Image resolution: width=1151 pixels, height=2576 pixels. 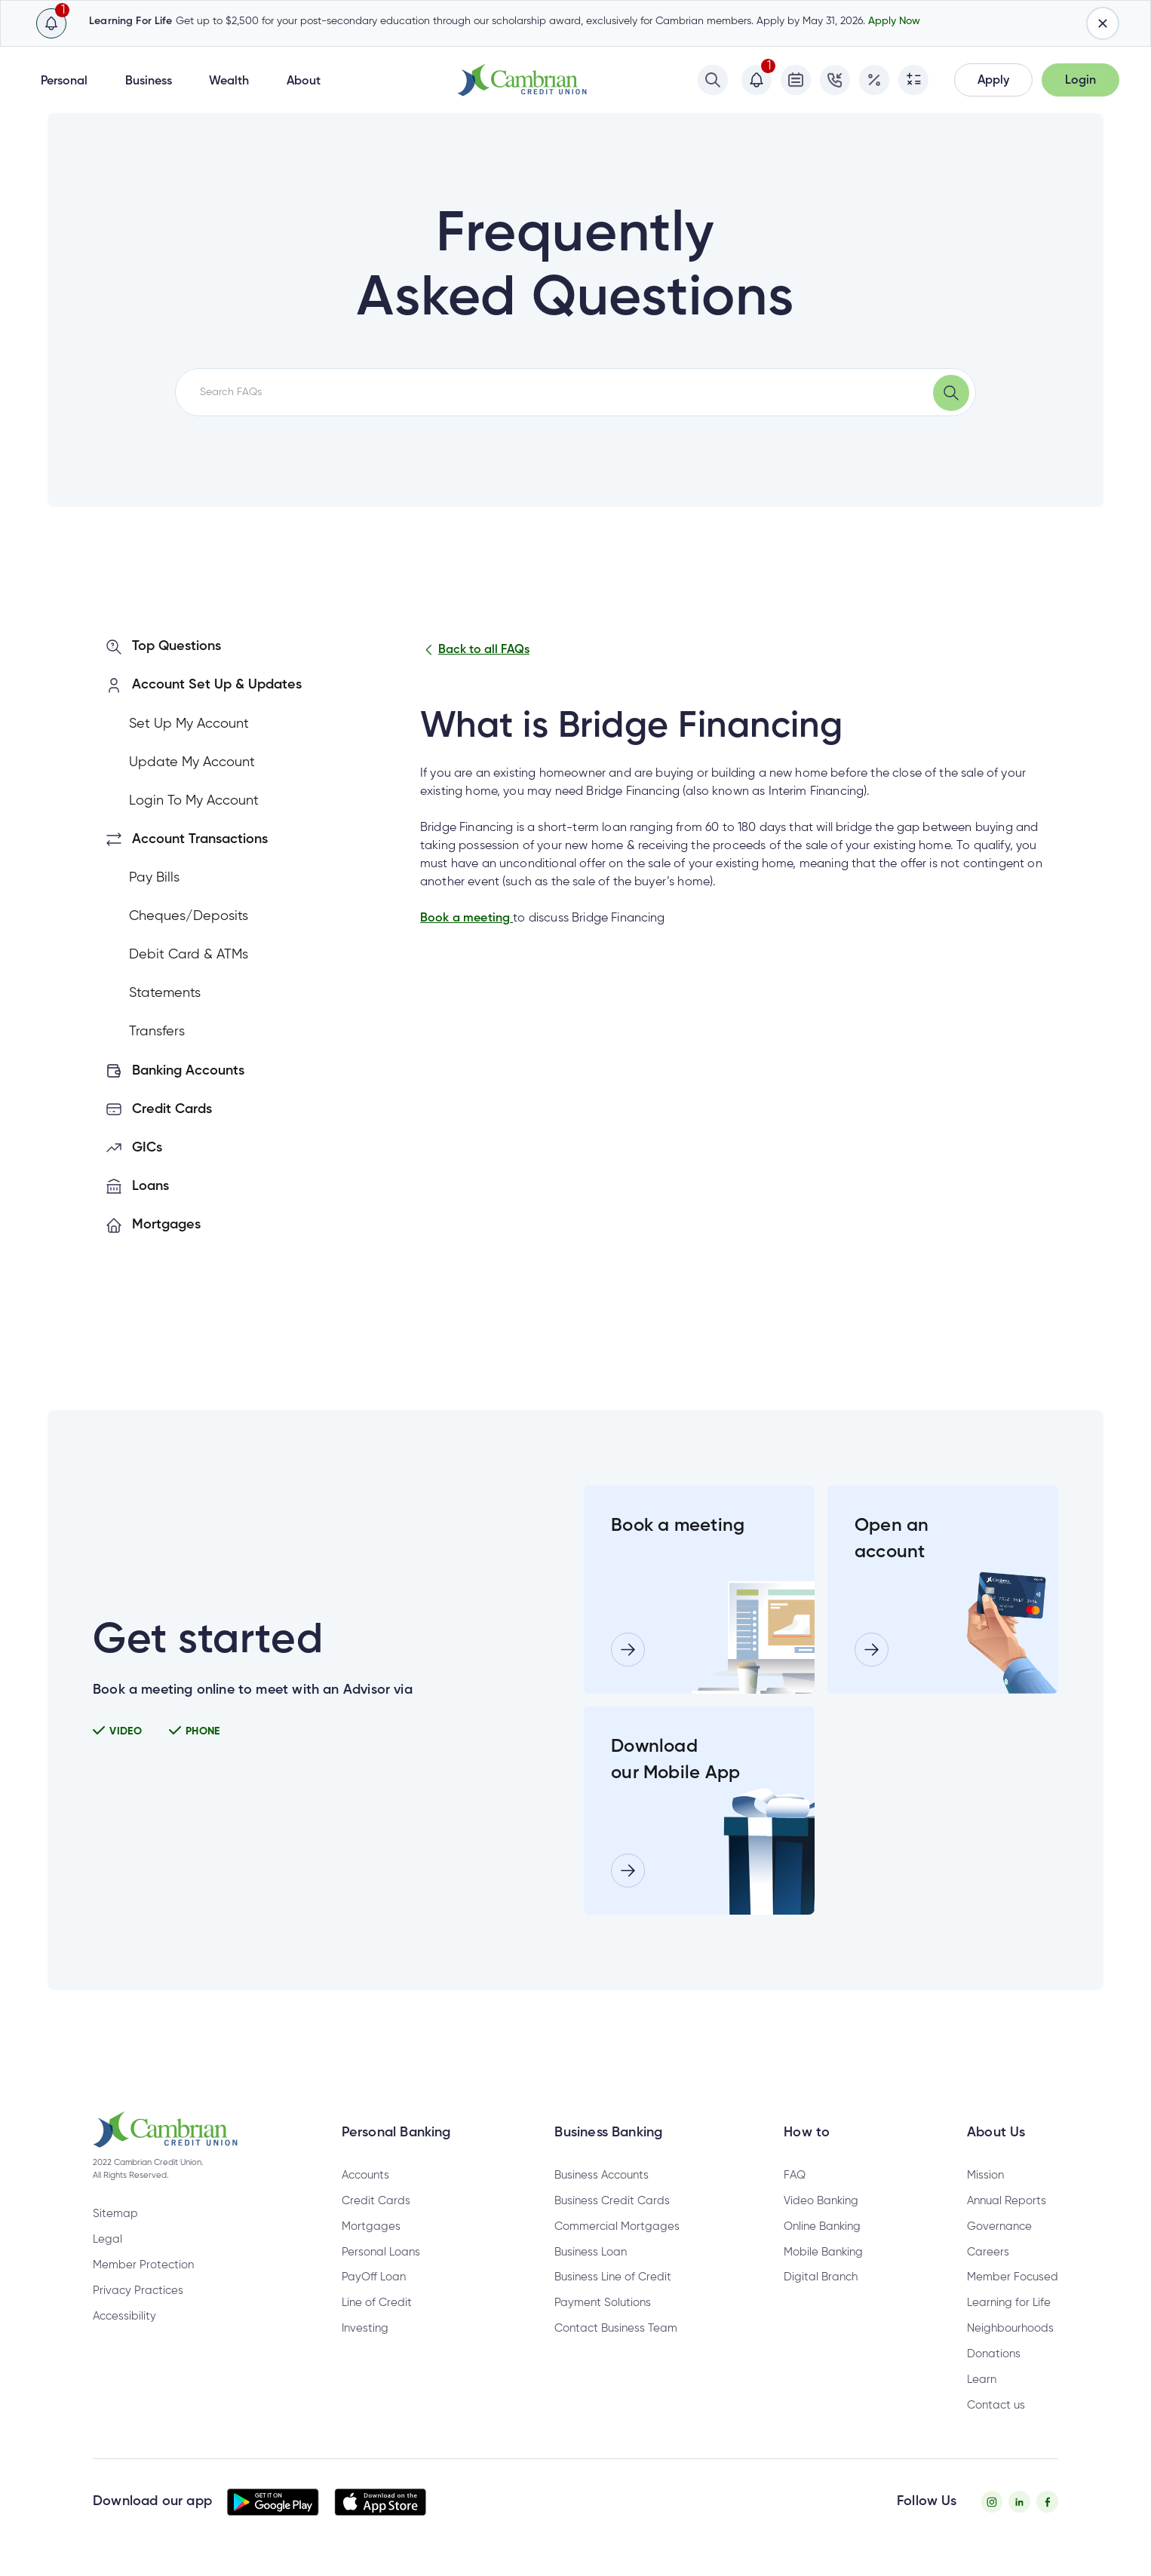 What do you see at coordinates (143, 2265) in the screenshot?
I see `Member Protection` at bounding box center [143, 2265].